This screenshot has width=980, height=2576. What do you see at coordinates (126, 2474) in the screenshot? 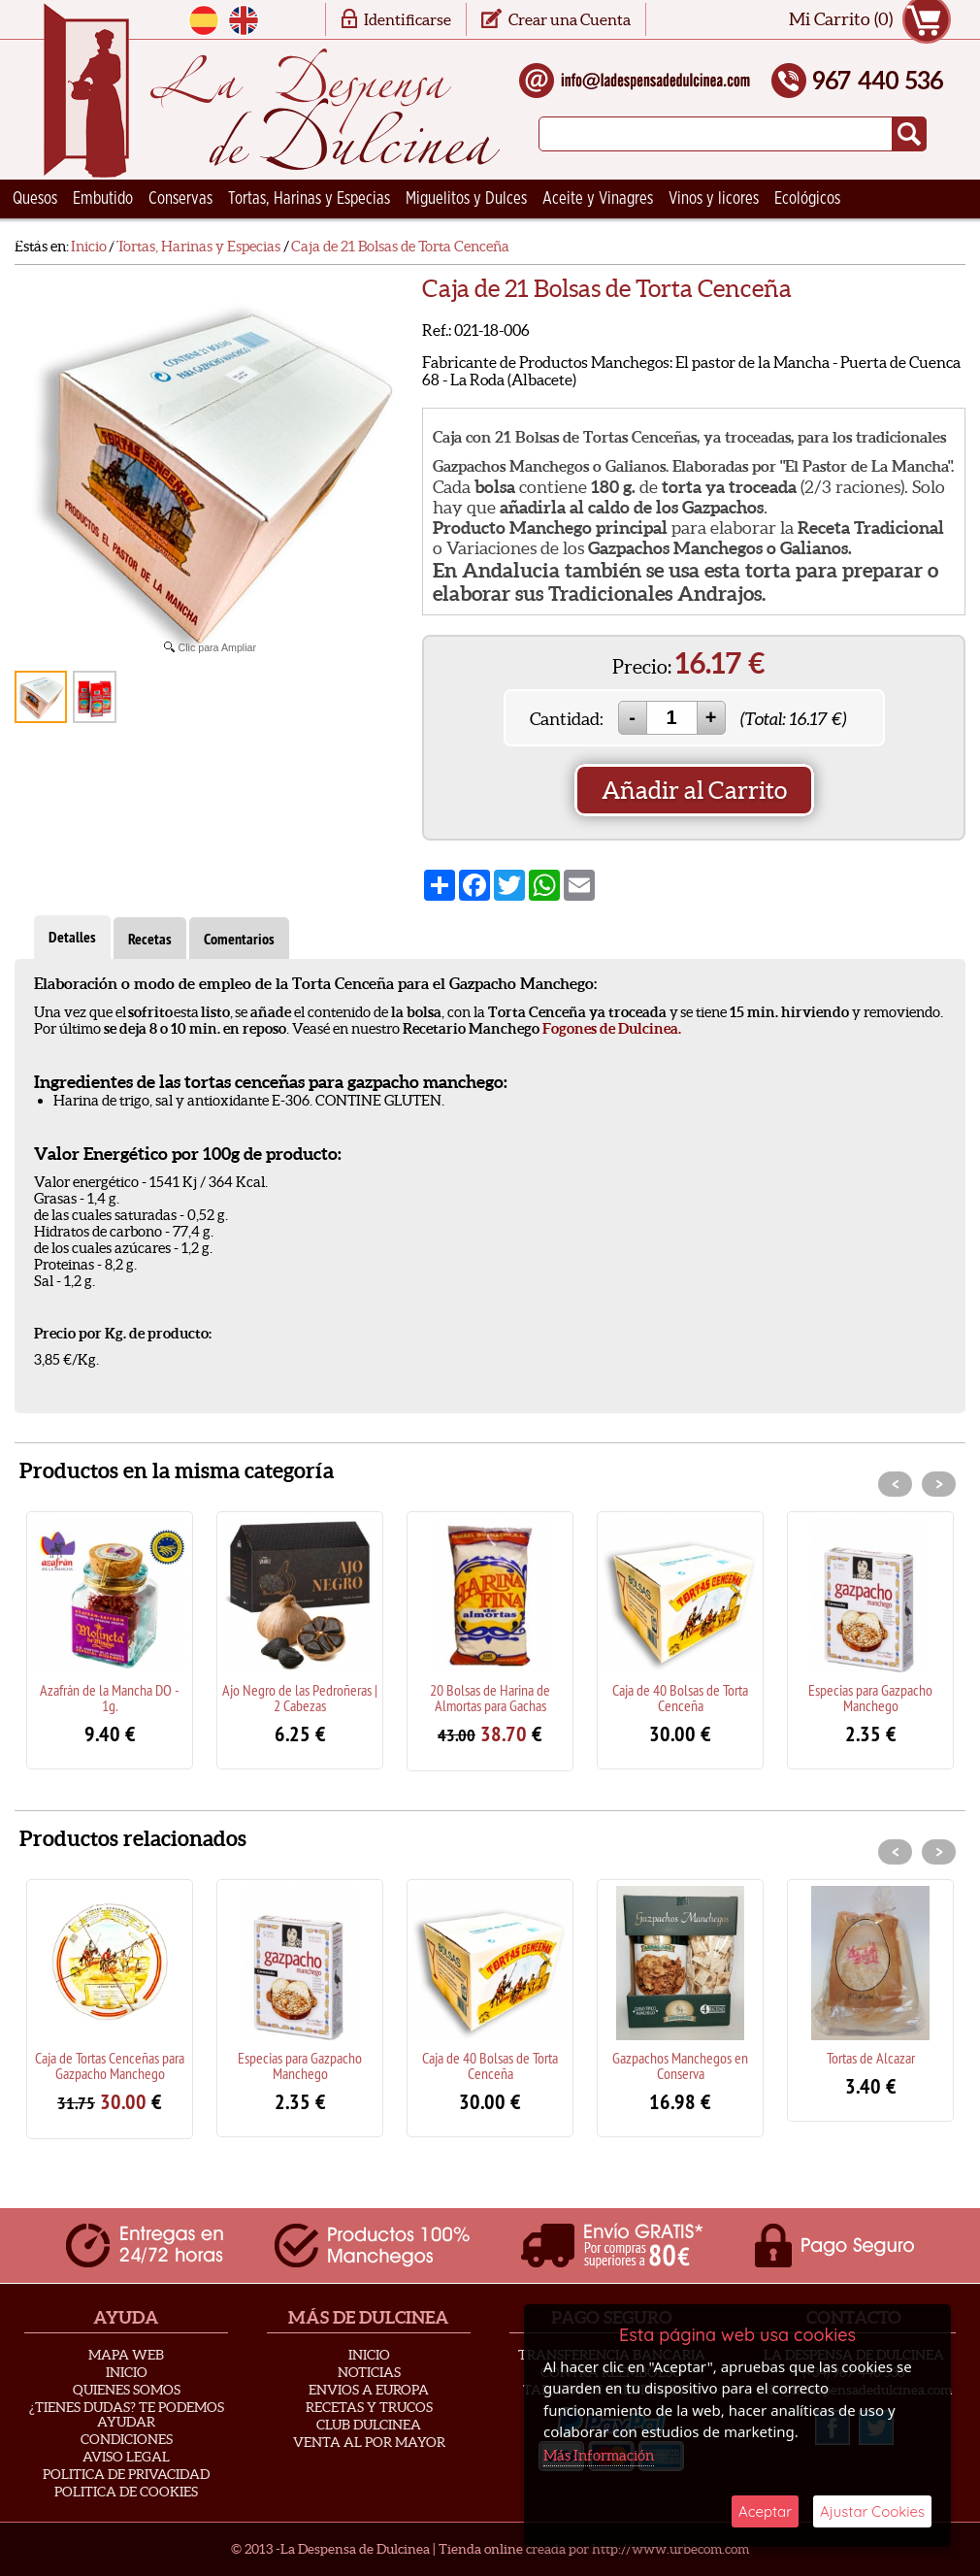
I see `Politica de privacidad` at bounding box center [126, 2474].